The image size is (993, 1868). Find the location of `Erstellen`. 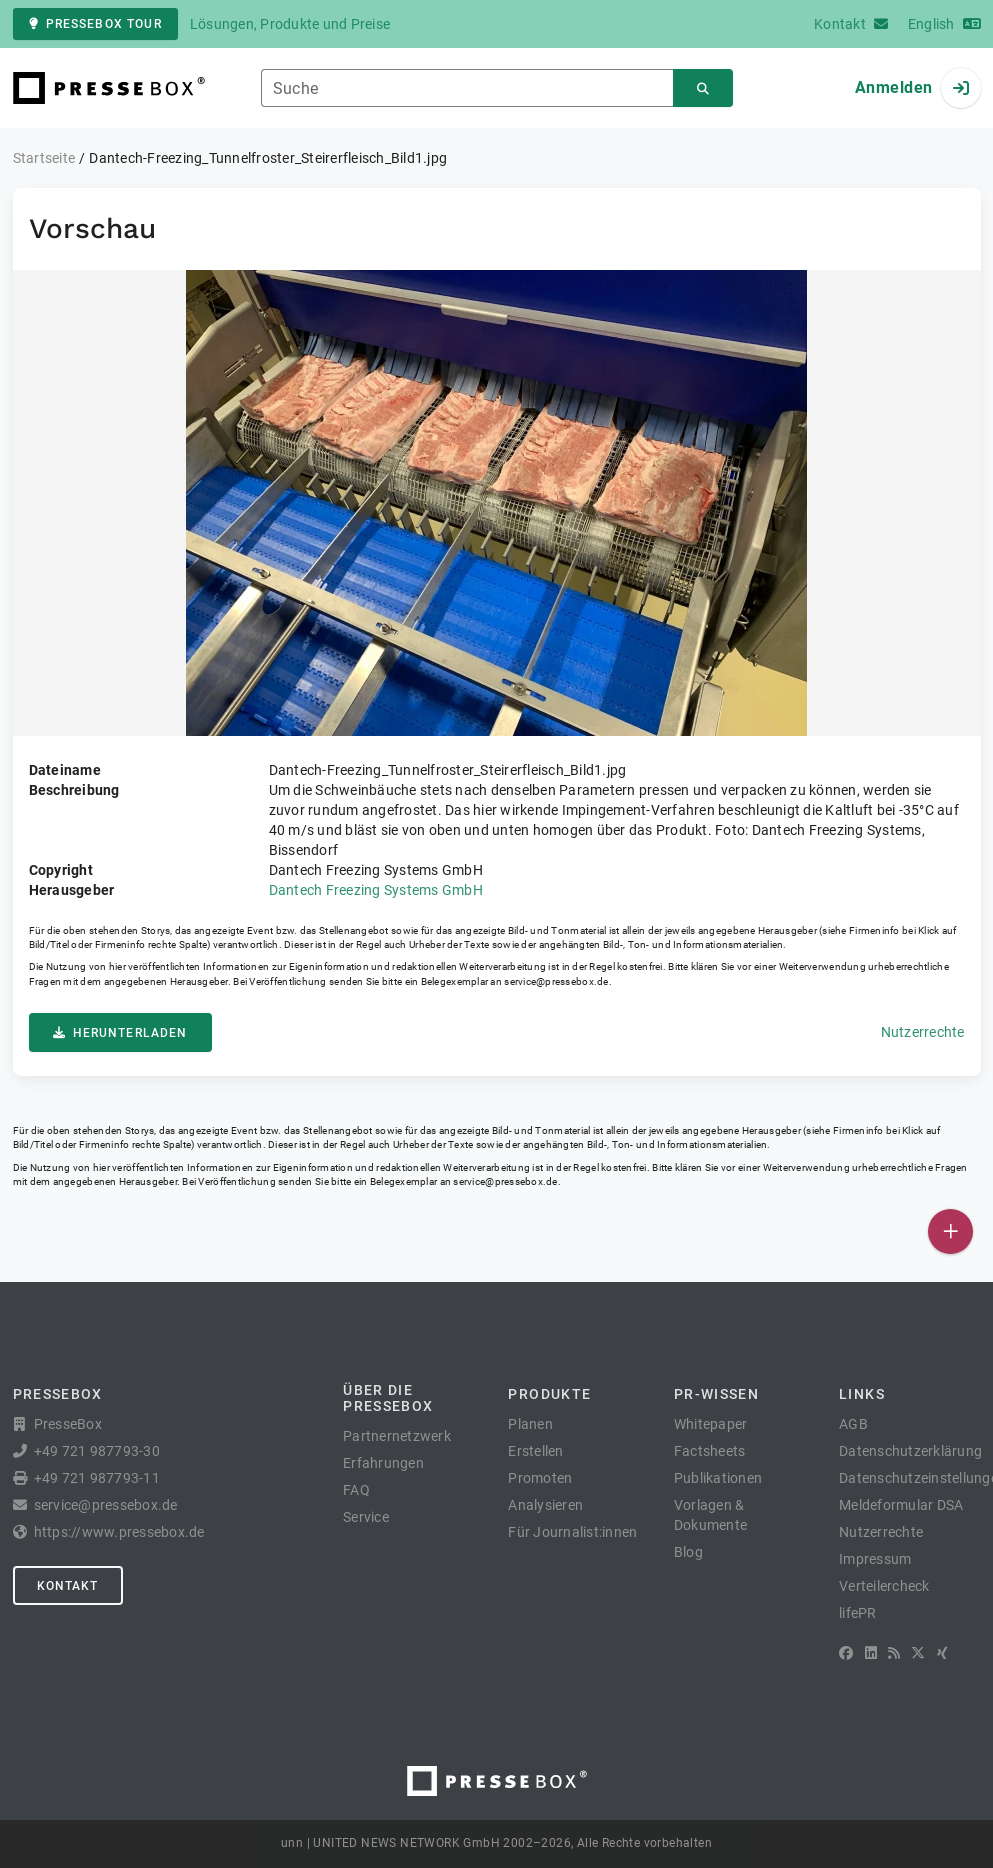

Erstellen is located at coordinates (535, 1451).